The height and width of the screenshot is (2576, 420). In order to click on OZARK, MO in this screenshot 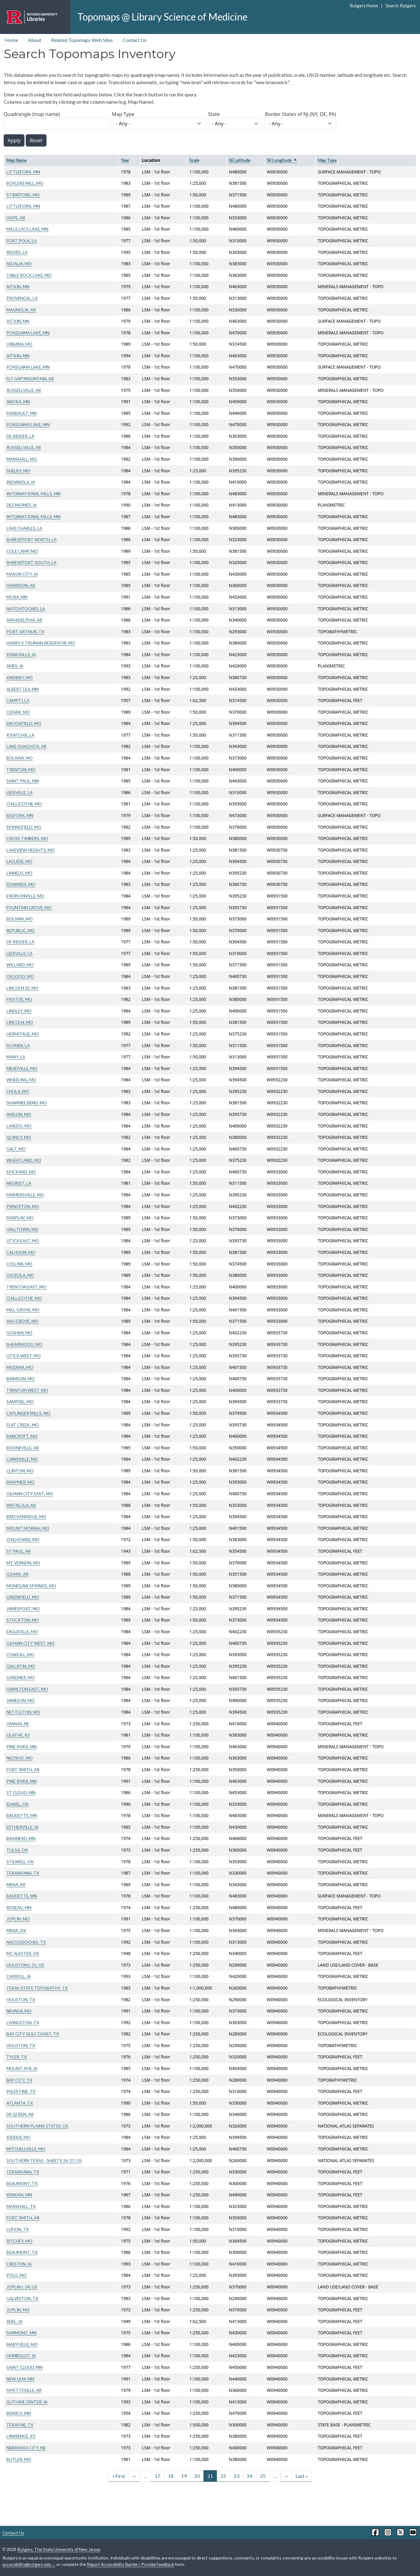, I will do `click(18, 712)`.